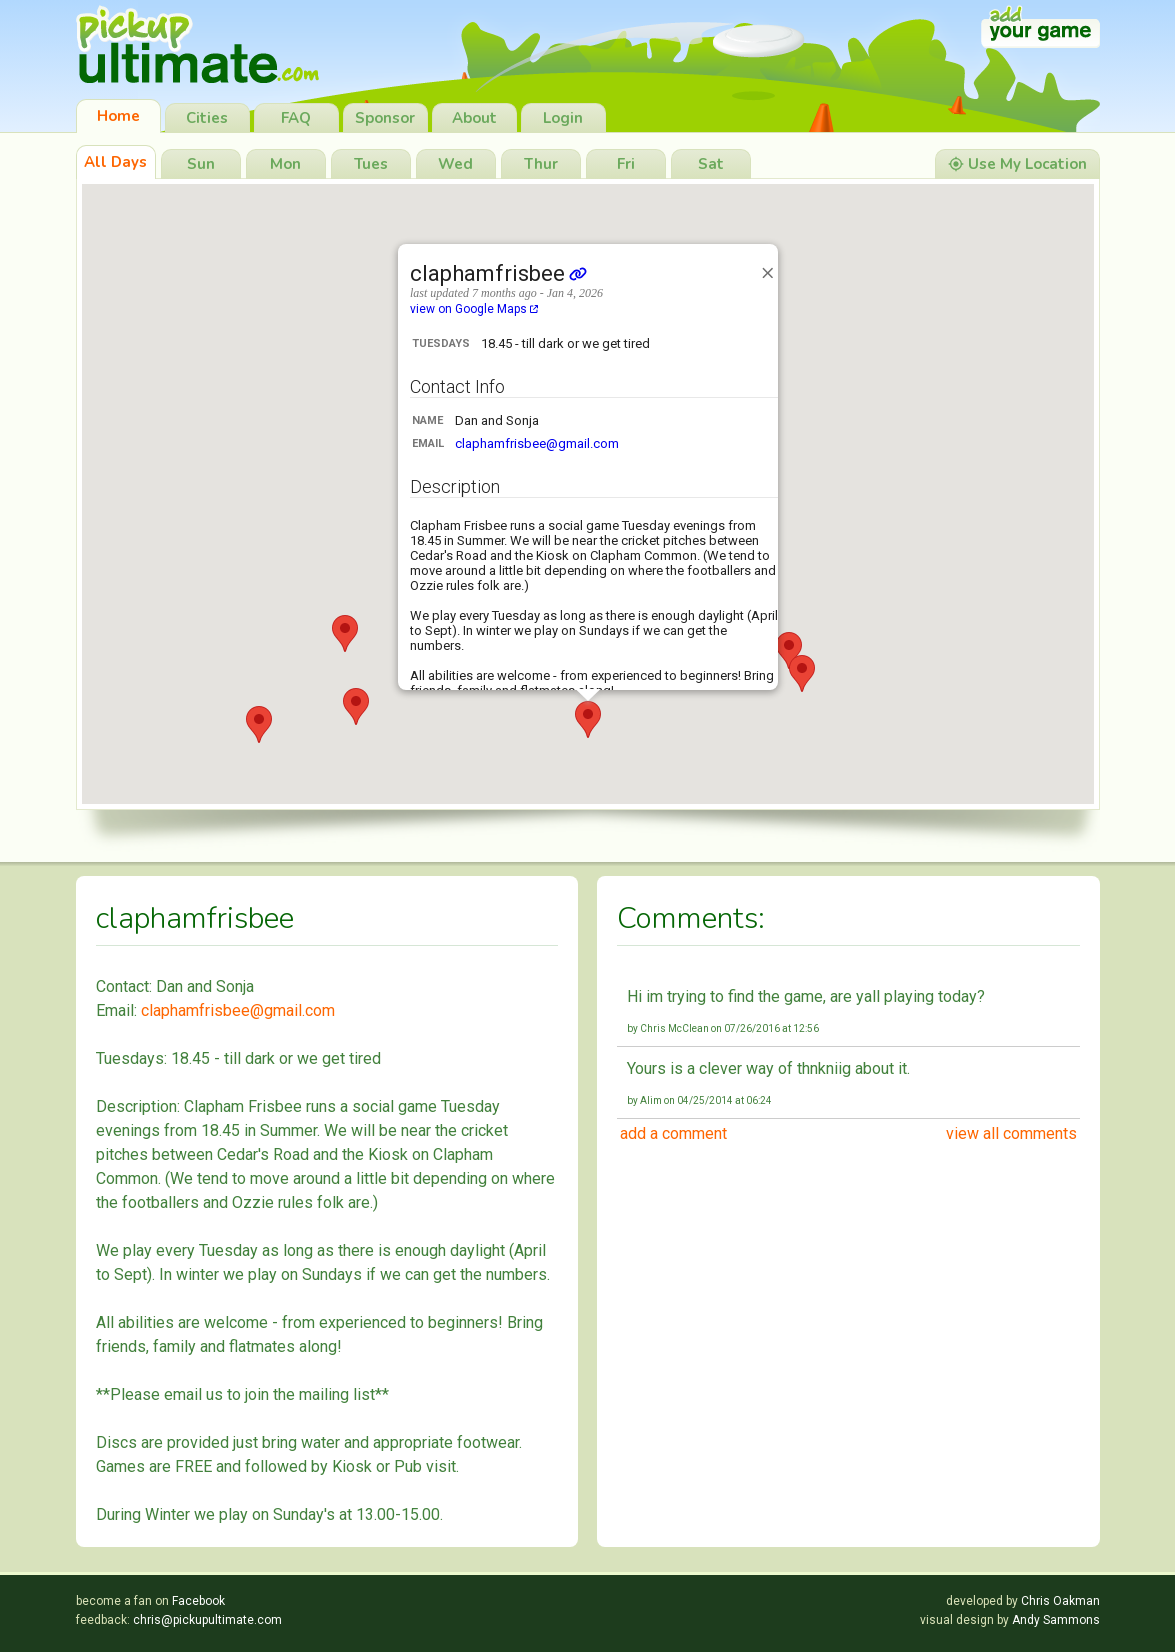  Describe the element at coordinates (563, 118) in the screenshot. I see `Login` at that location.